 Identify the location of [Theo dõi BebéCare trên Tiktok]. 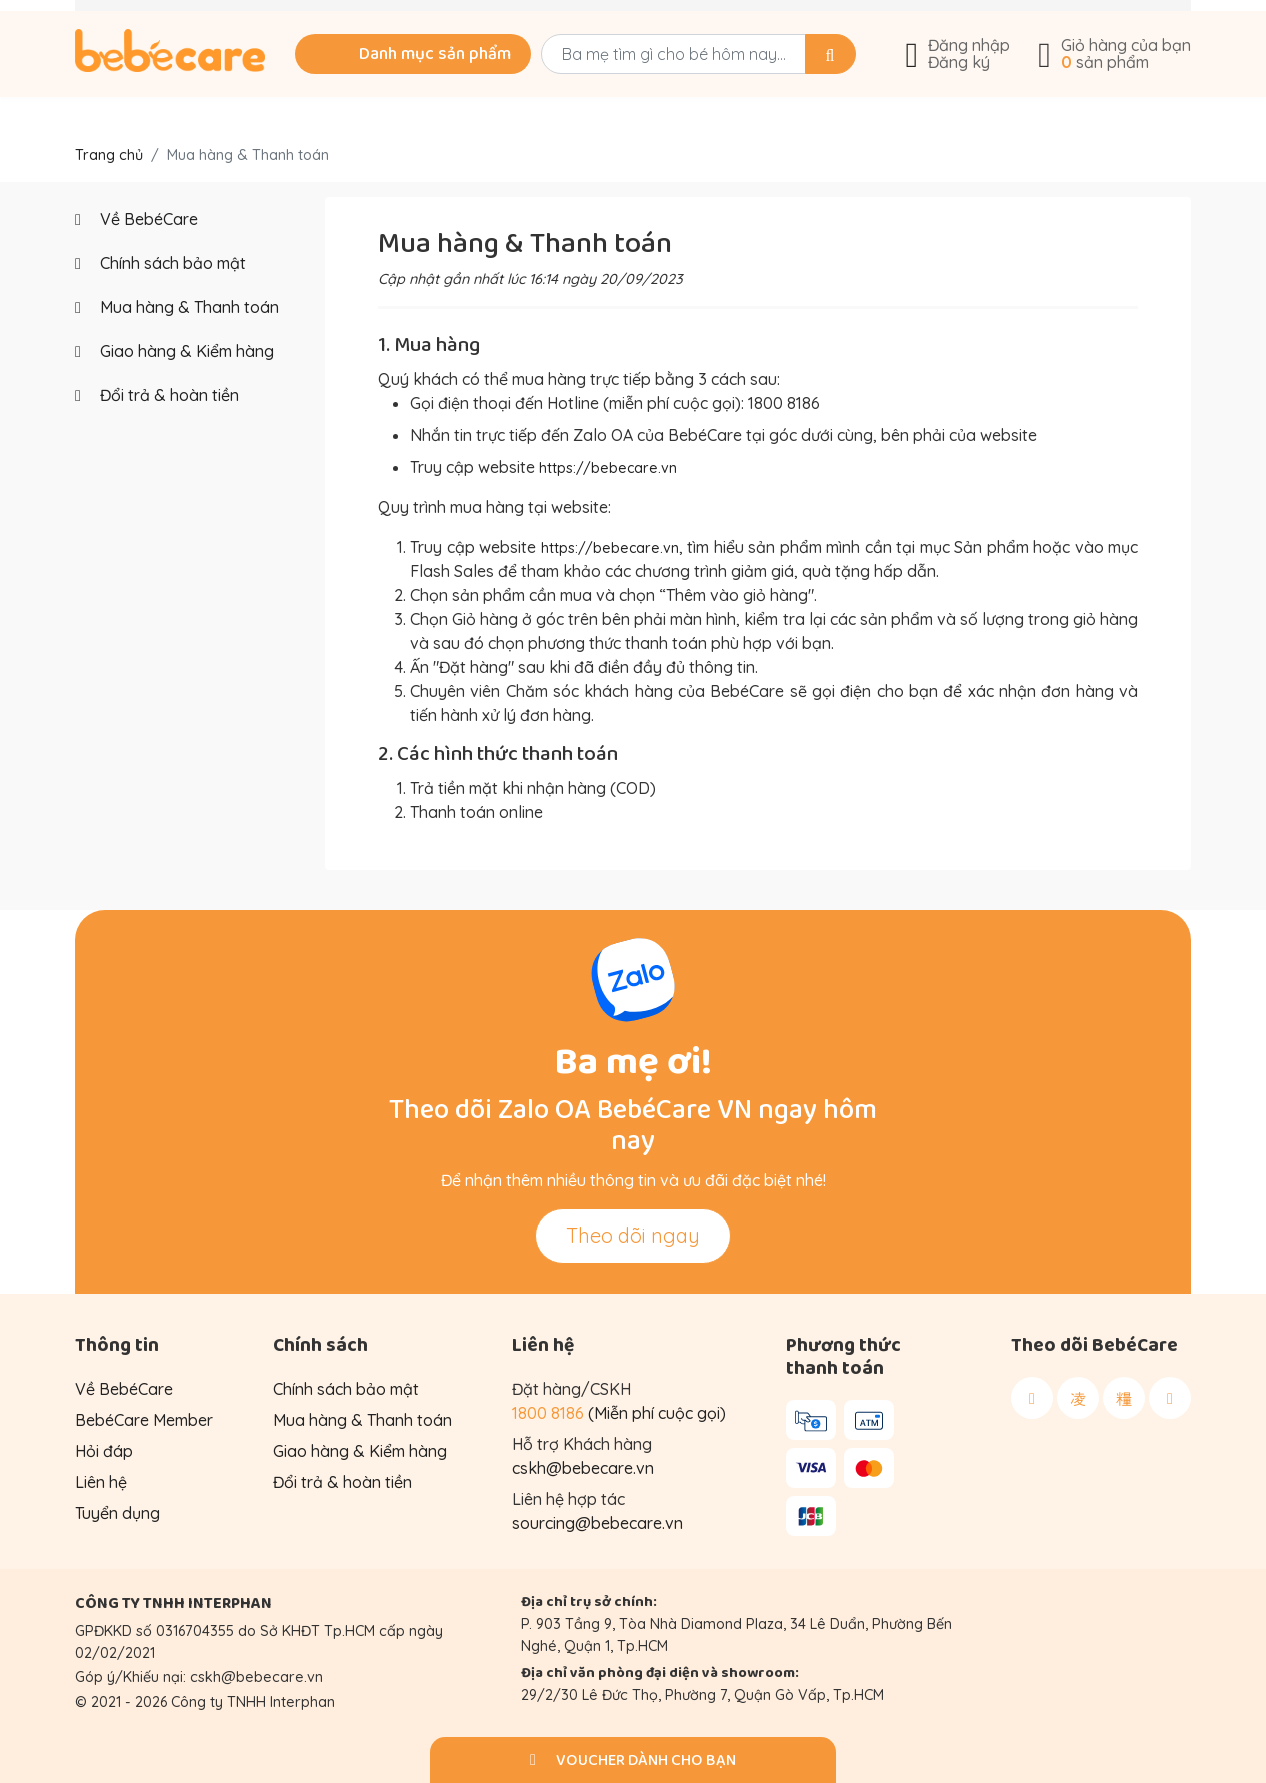
(1124, 1397).